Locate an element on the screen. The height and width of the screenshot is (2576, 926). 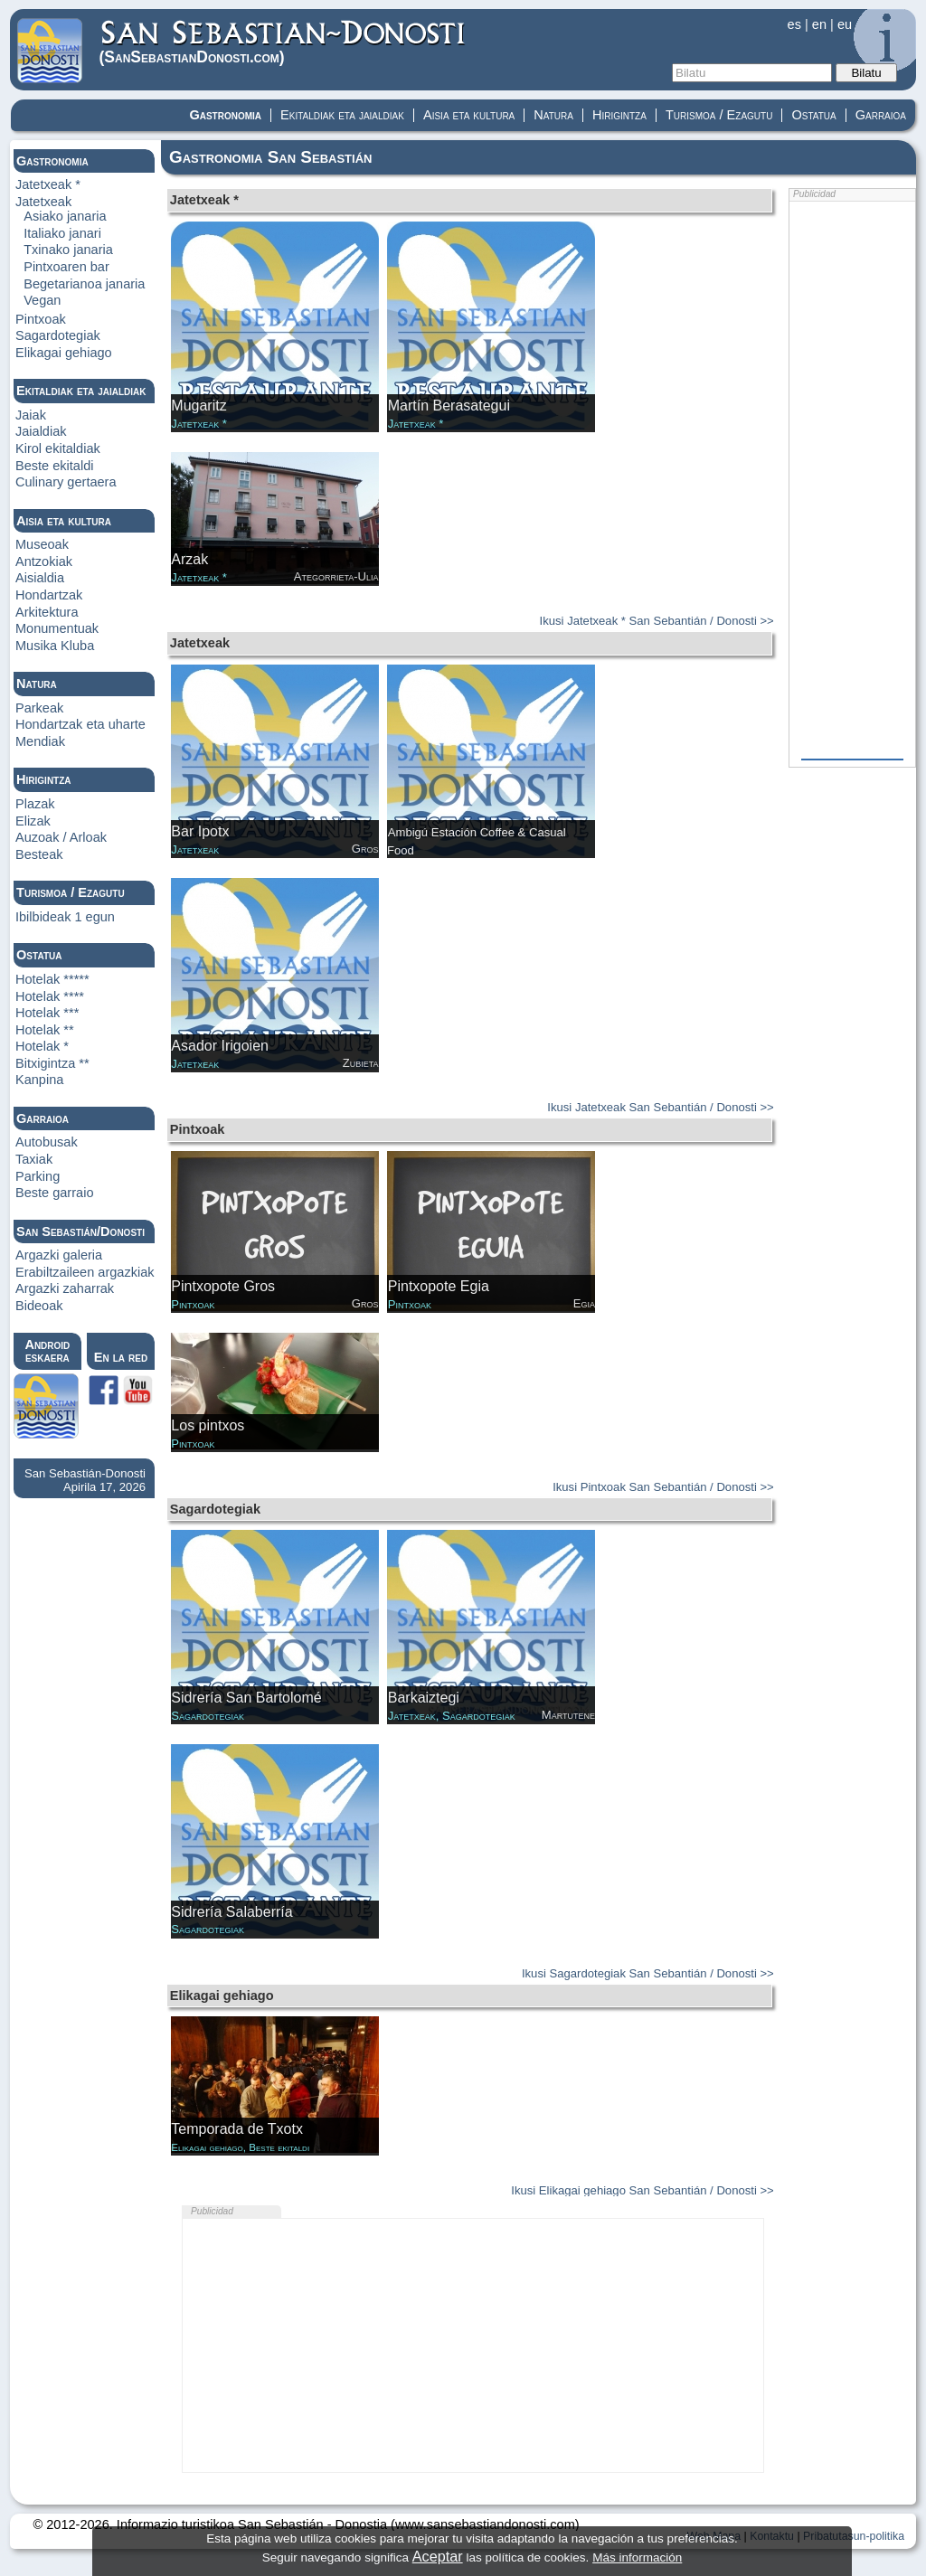
Italiako janari is located at coordinates (62, 233).